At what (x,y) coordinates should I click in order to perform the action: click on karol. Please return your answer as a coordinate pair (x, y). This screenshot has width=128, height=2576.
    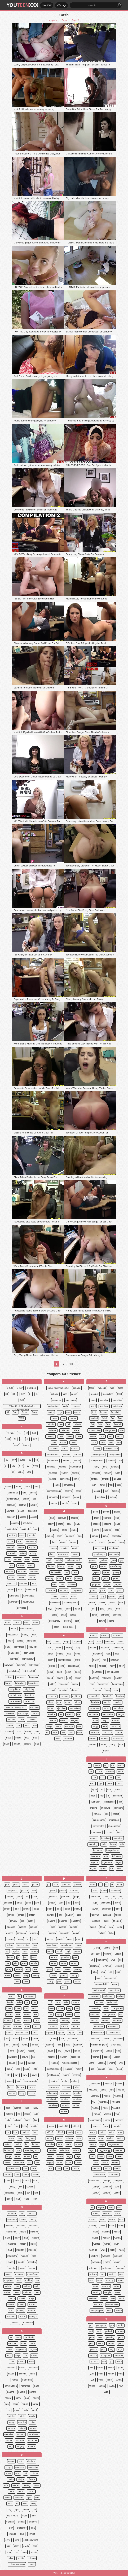
    Looking at the image, I should click on (12, 2051).